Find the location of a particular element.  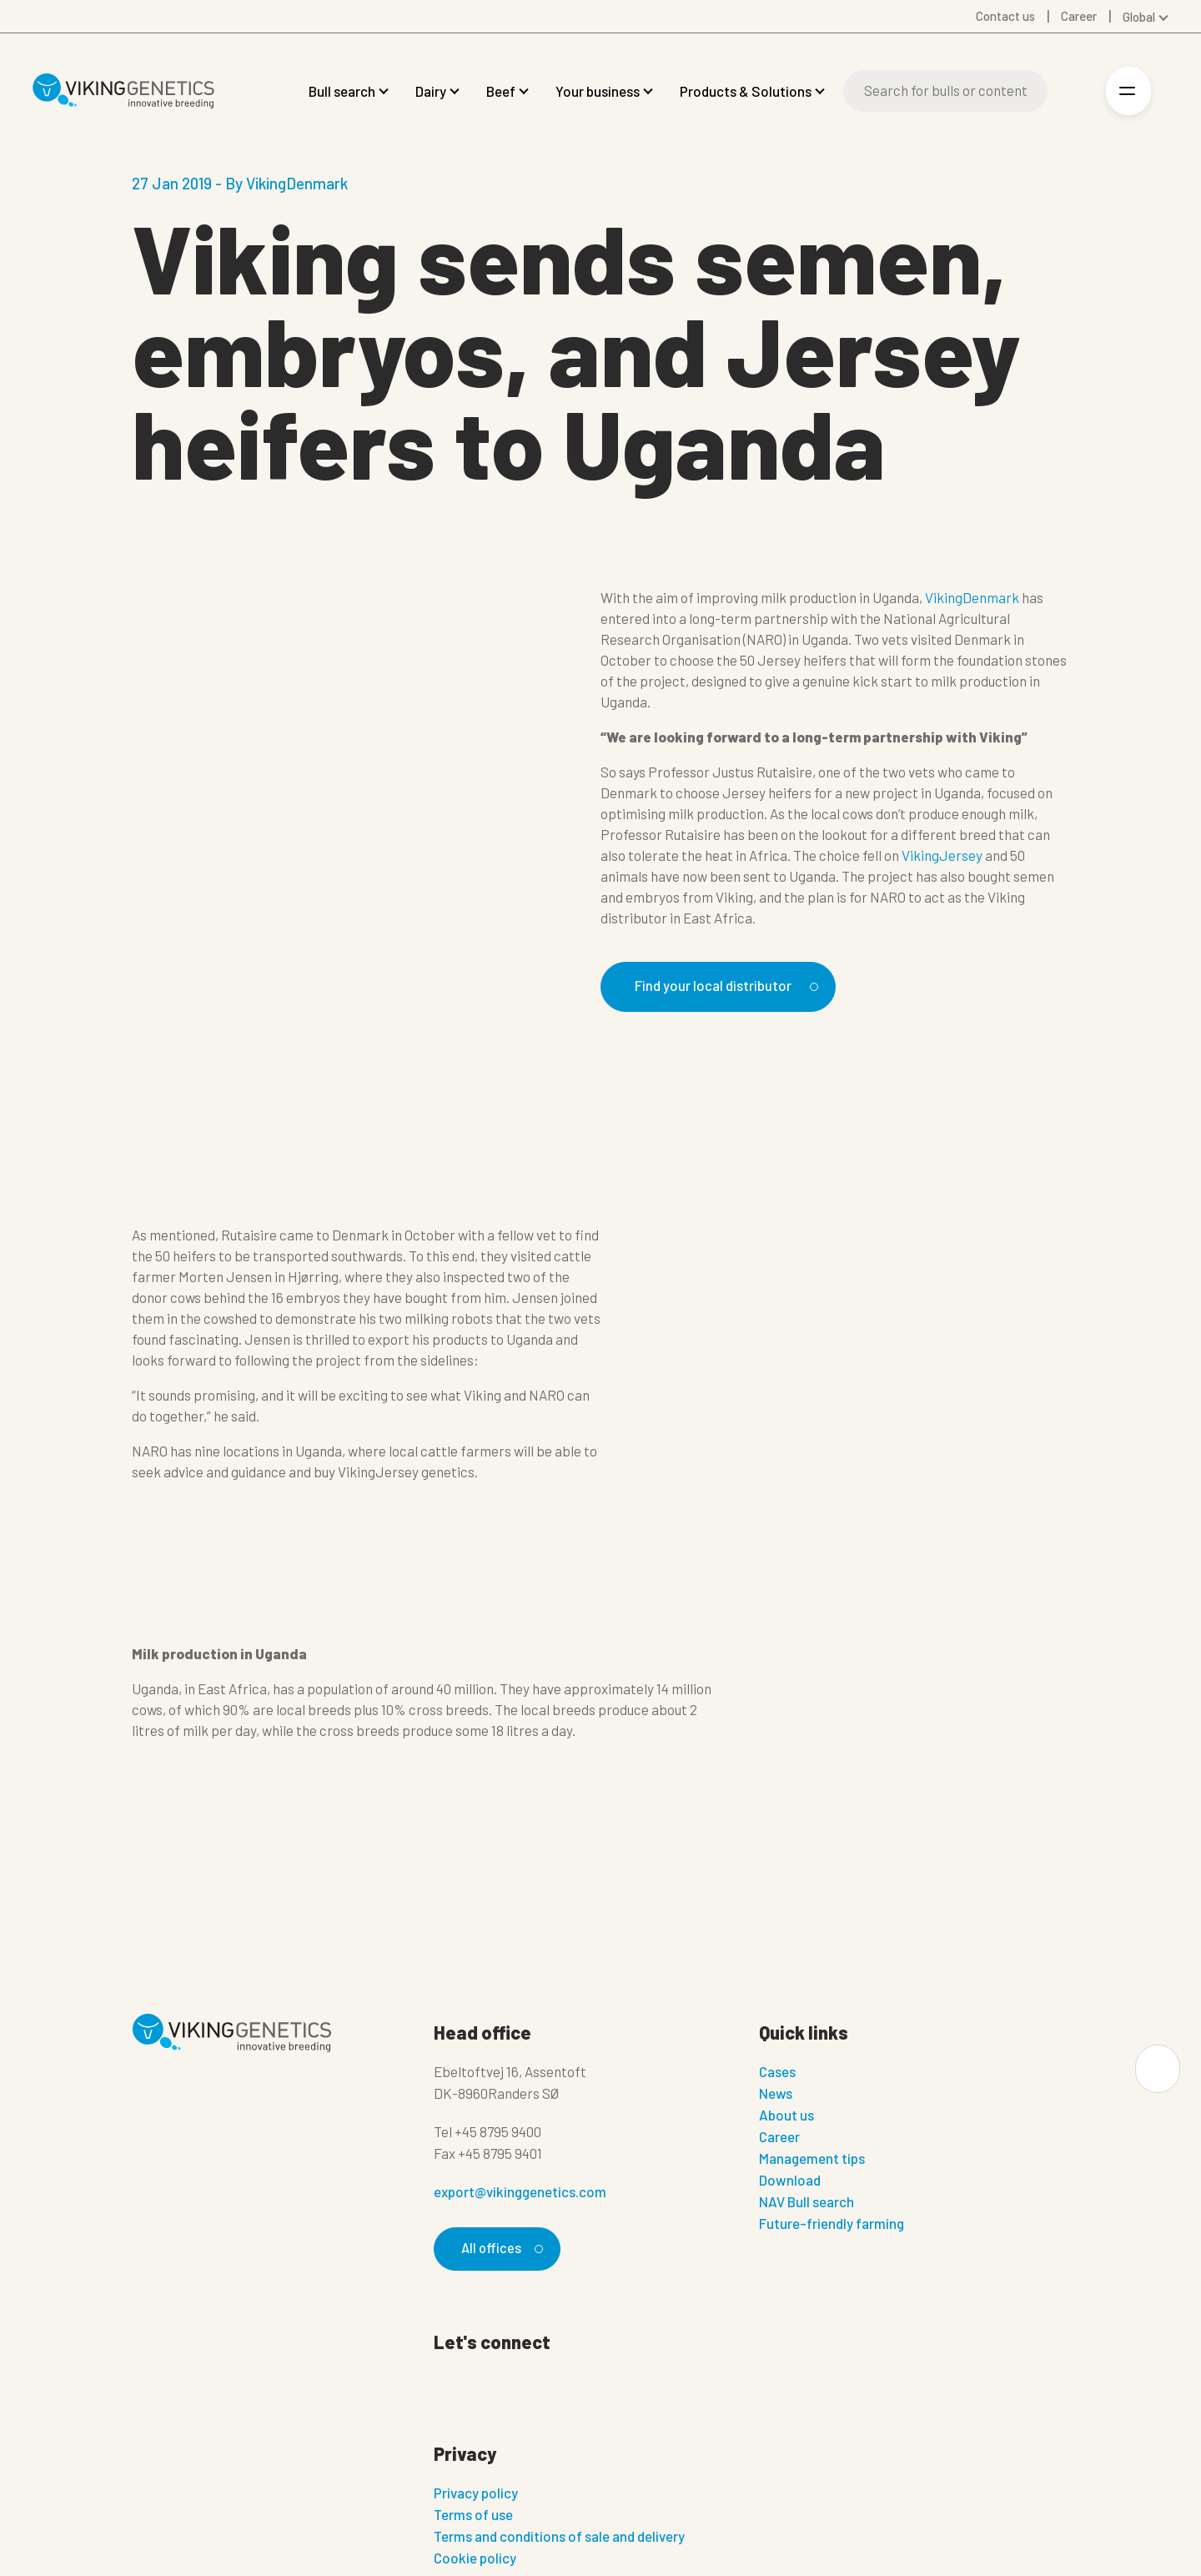

Global is located at coordinates (1139, 16).